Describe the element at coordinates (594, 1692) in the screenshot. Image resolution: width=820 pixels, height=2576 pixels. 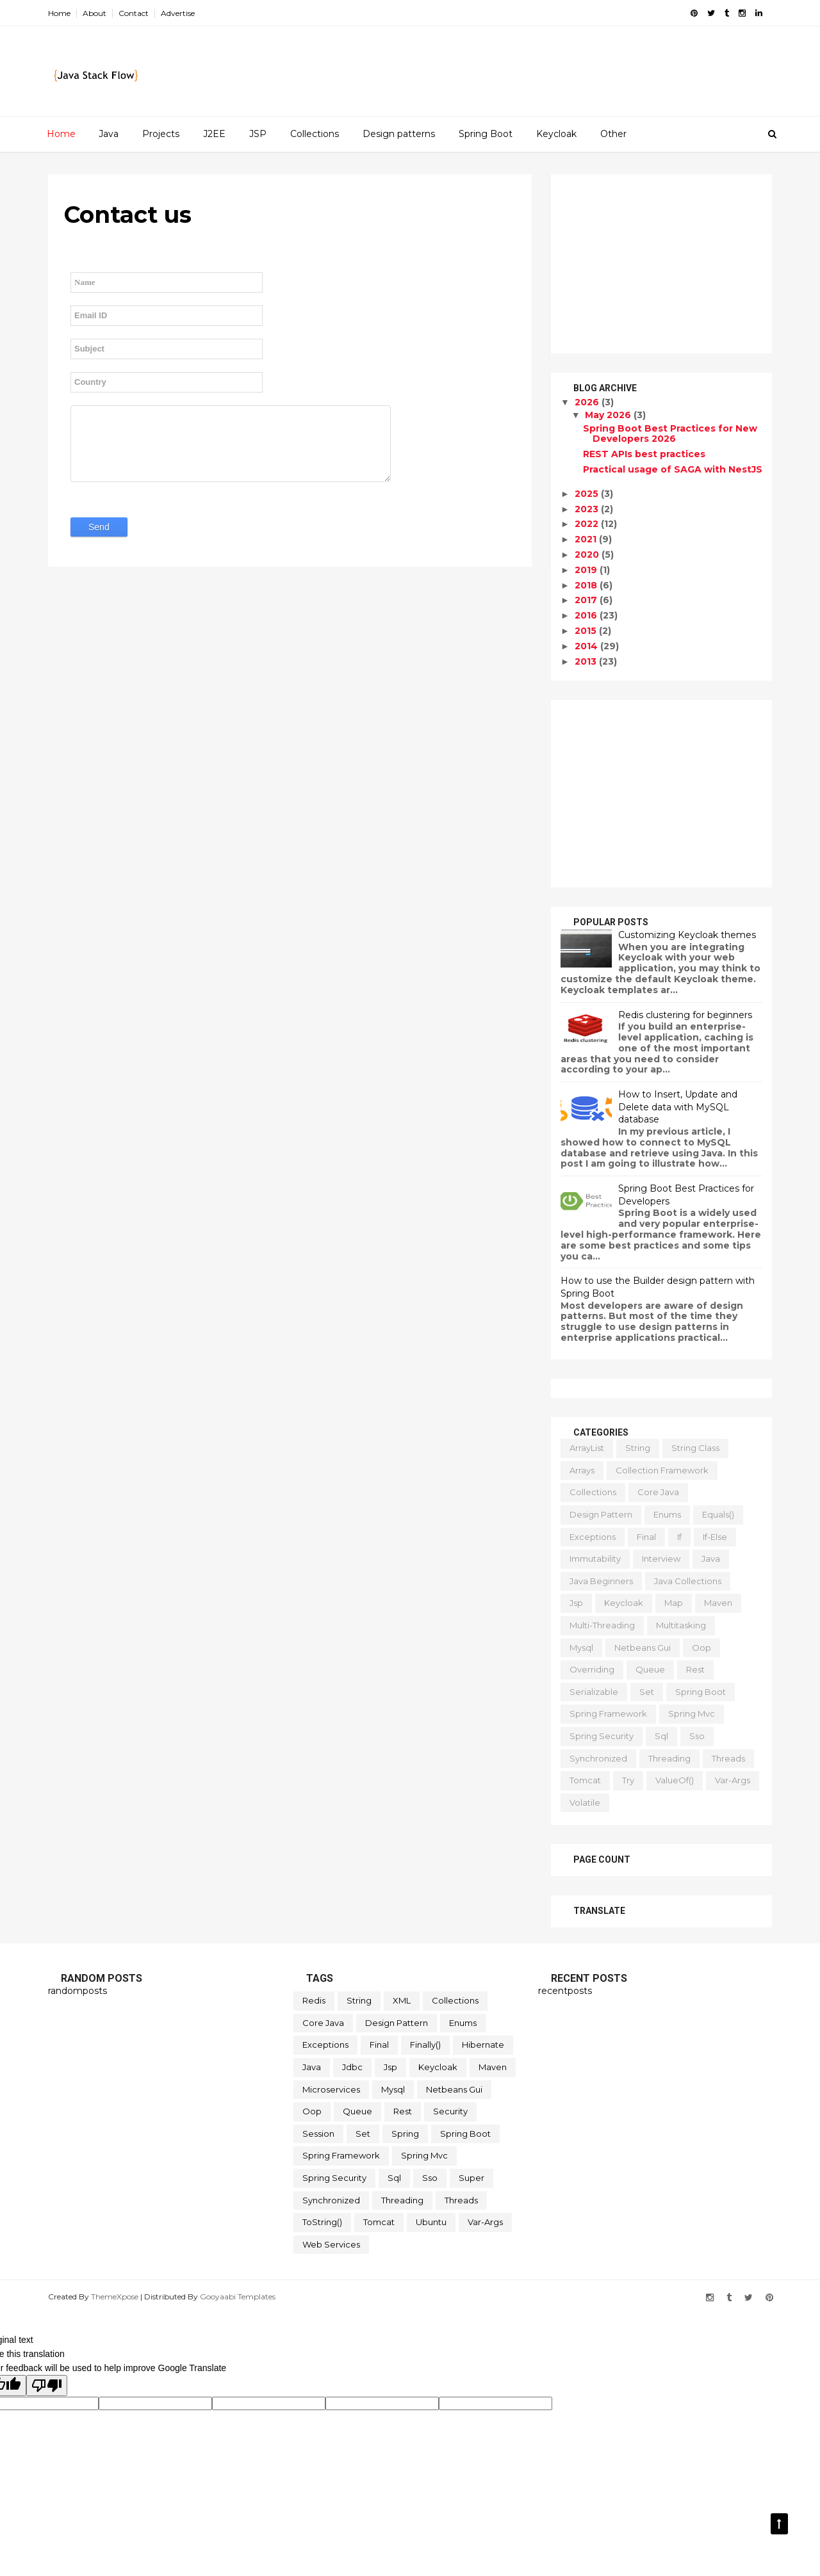
I see `serializable` at that location.